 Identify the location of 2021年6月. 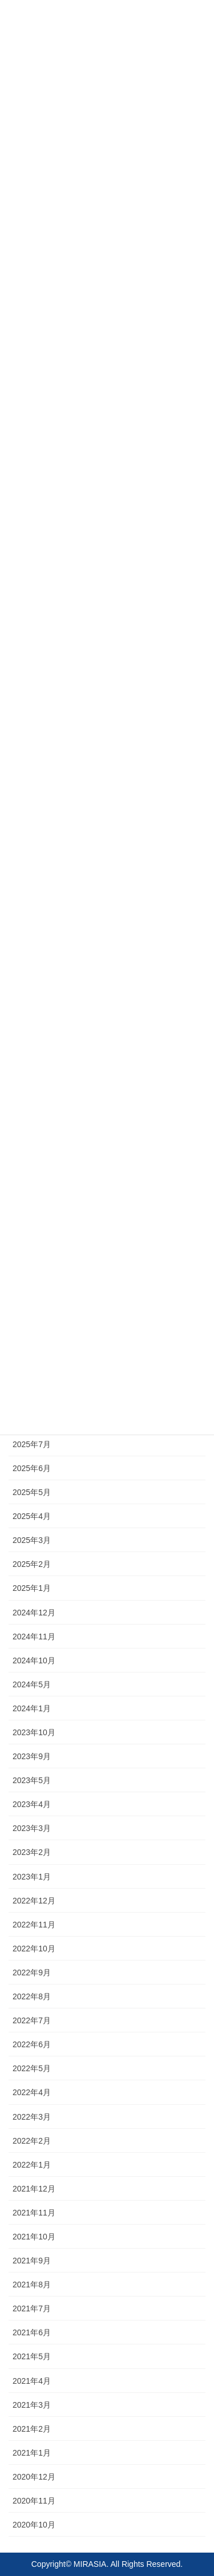
(32, 2332).